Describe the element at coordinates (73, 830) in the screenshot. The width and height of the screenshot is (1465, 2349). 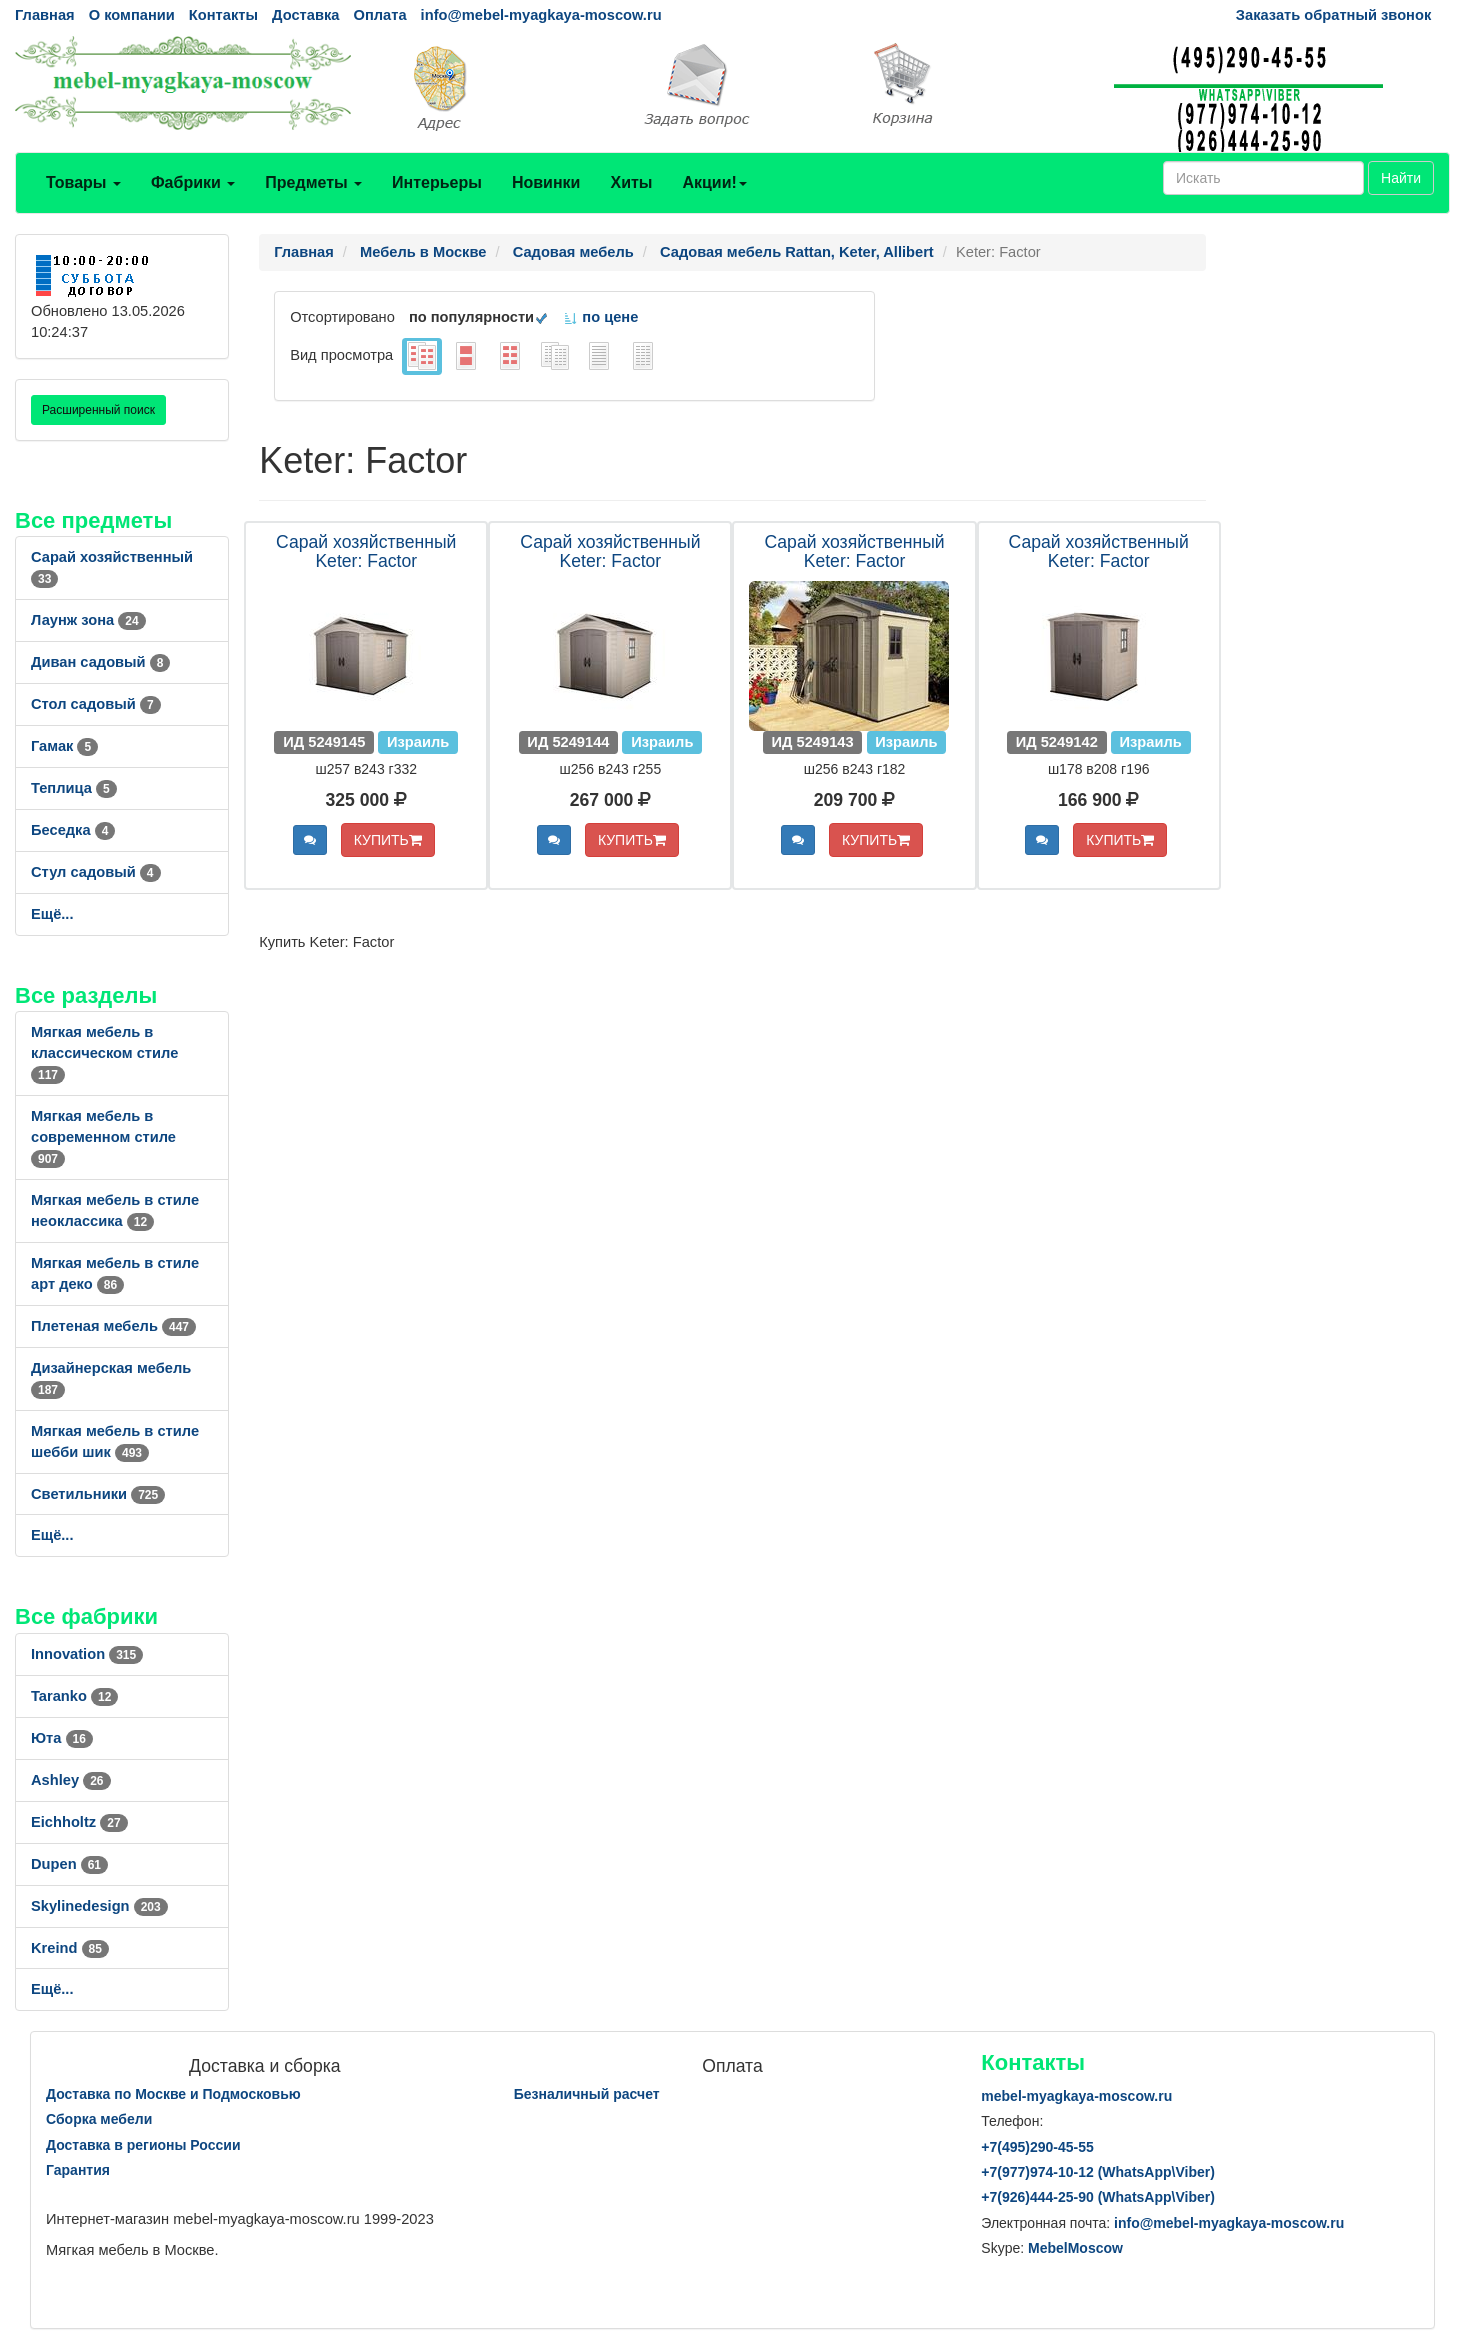
I see `Беседка` at that location.